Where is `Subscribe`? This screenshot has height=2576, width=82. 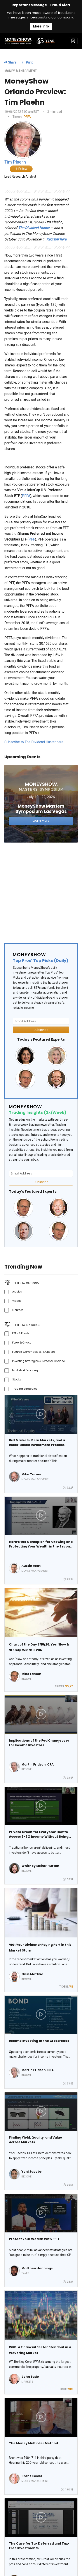 Subscribe is located at coordinates (41, 1030).